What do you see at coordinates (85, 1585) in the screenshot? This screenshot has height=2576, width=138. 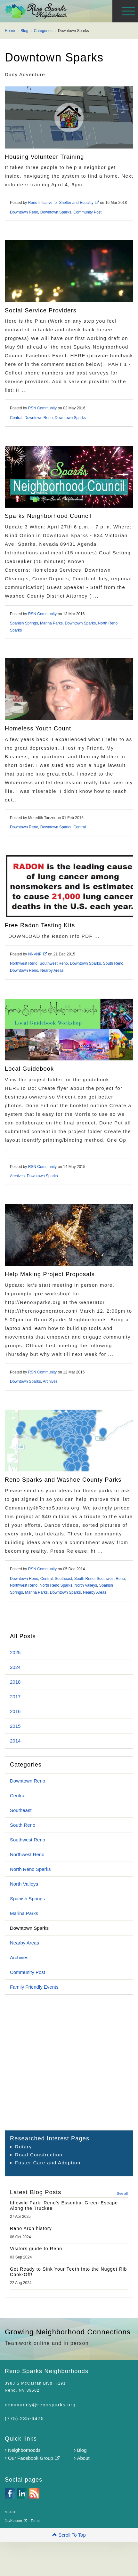 I see `North Valleys` at bounding box center [85, 1585].